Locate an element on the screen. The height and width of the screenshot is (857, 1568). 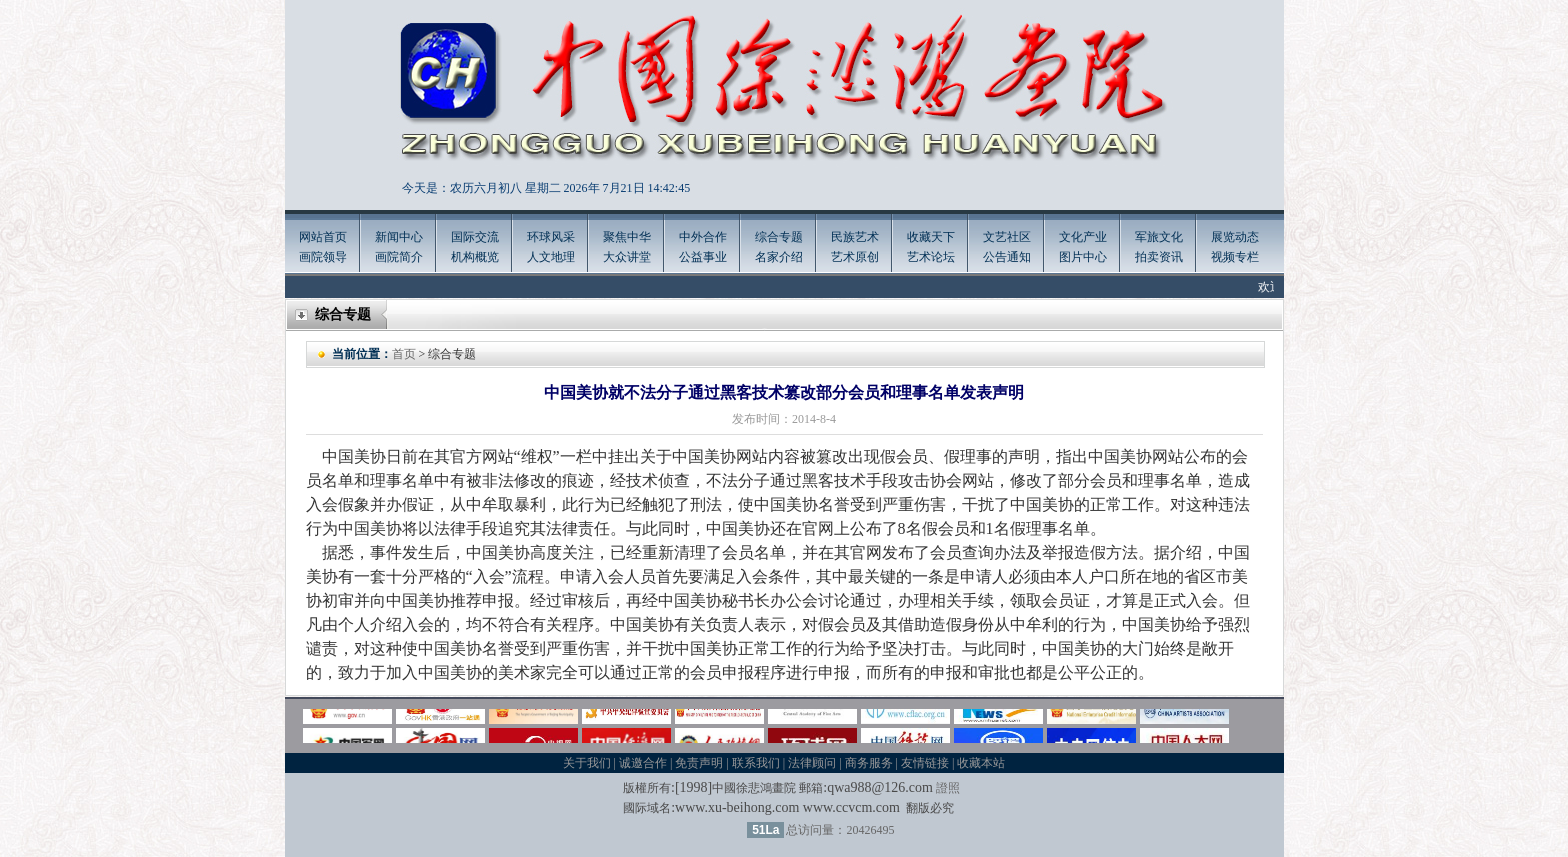
综合专题 is located at coordinates (779, 237).